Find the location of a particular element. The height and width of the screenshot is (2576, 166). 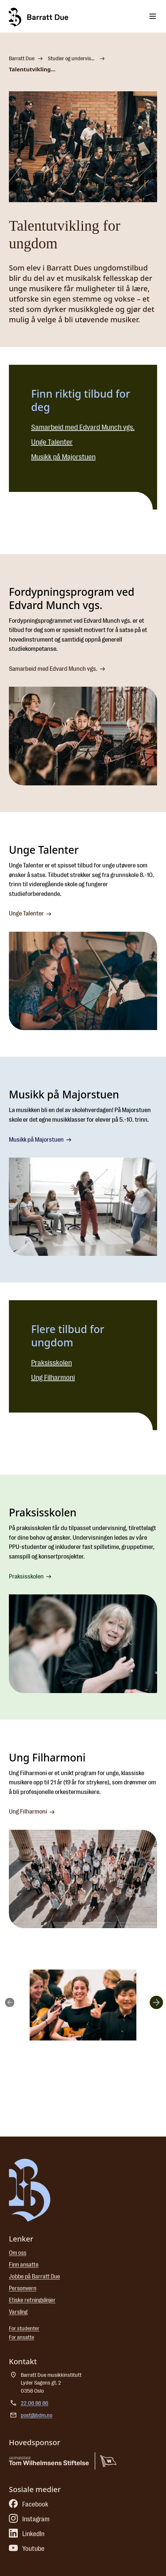

For ansatte is located at coordinates (21, 2337).